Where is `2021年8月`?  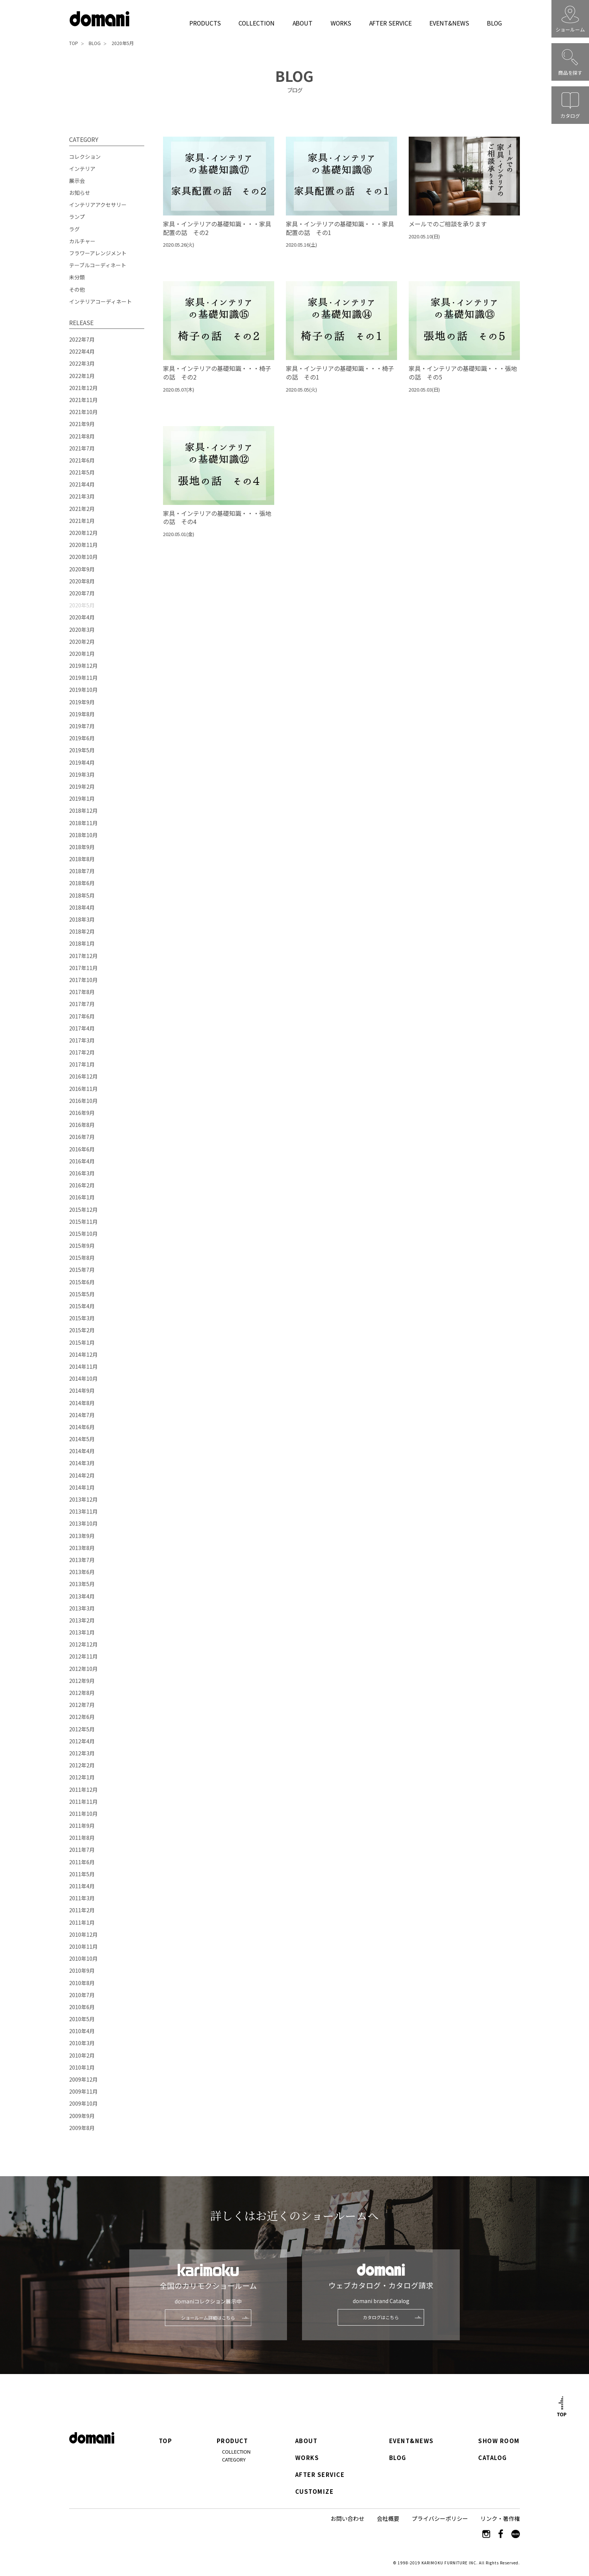 2021年8月 is located at coordinates (82, 436).